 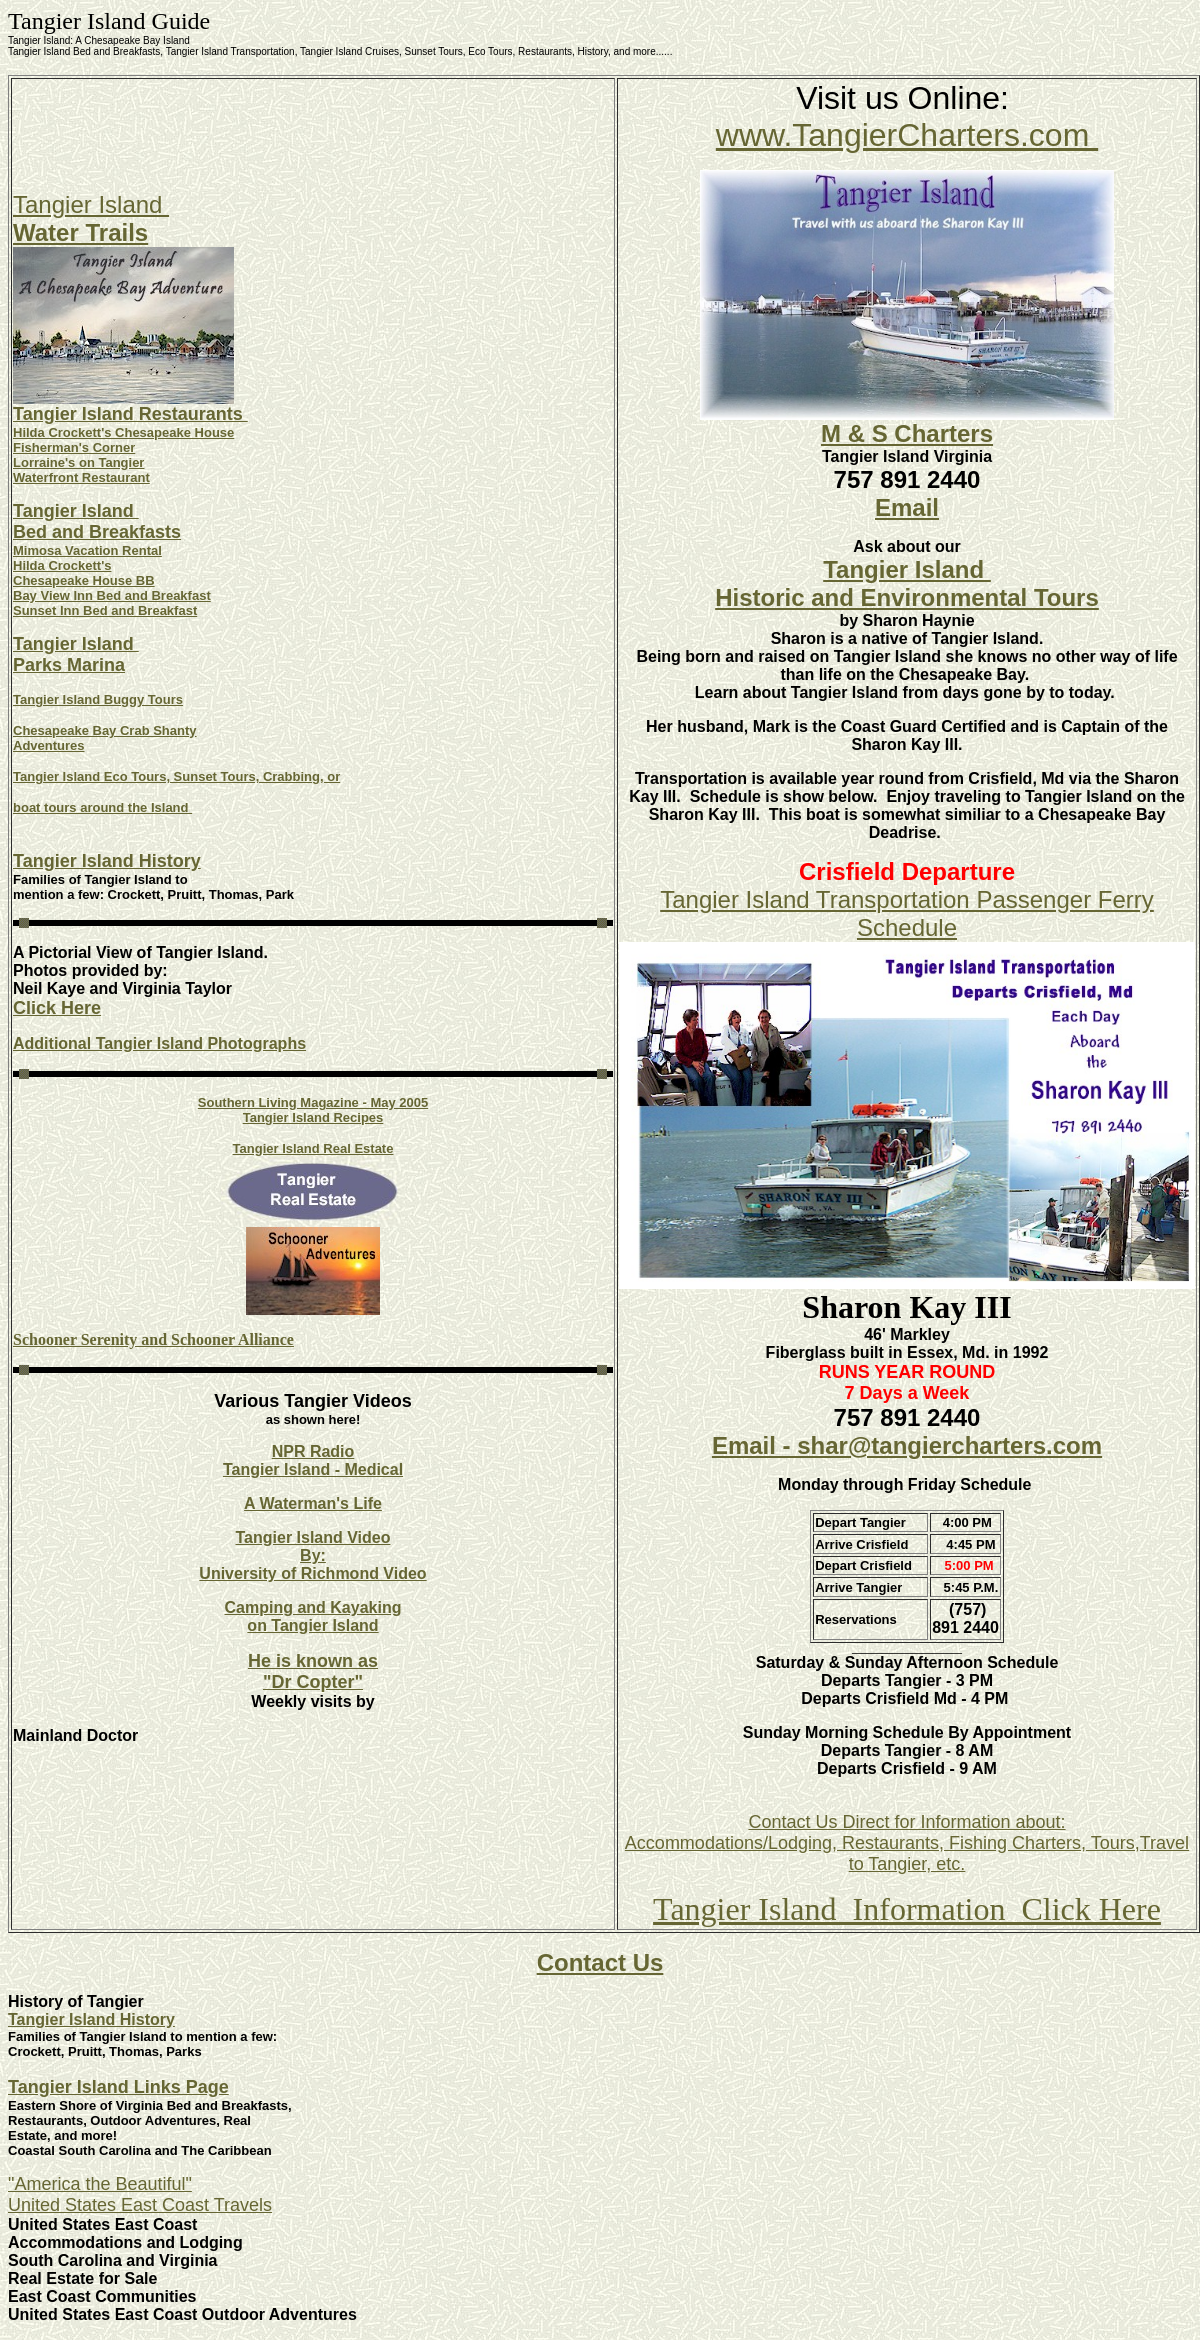 I want to click on Mimosa Vacation Rental, so click(x=87, y=550).